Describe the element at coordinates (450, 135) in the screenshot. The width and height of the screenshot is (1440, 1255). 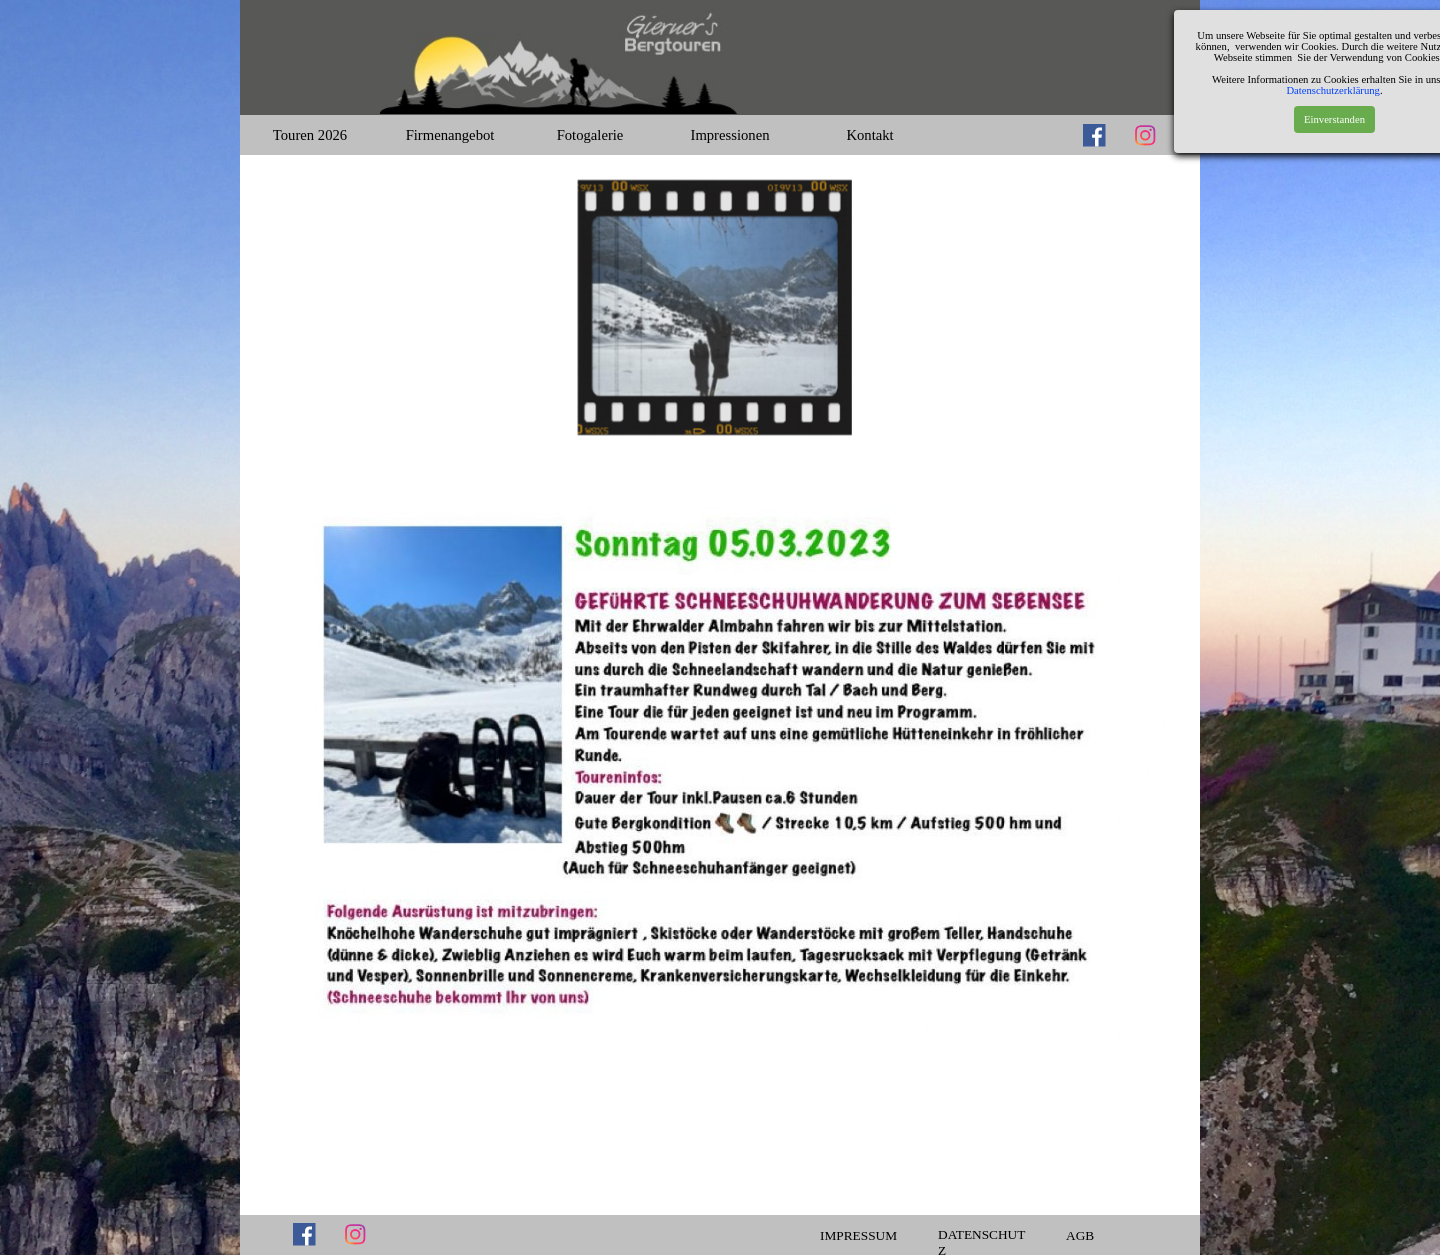
I see `Firmenangebot` at that location.